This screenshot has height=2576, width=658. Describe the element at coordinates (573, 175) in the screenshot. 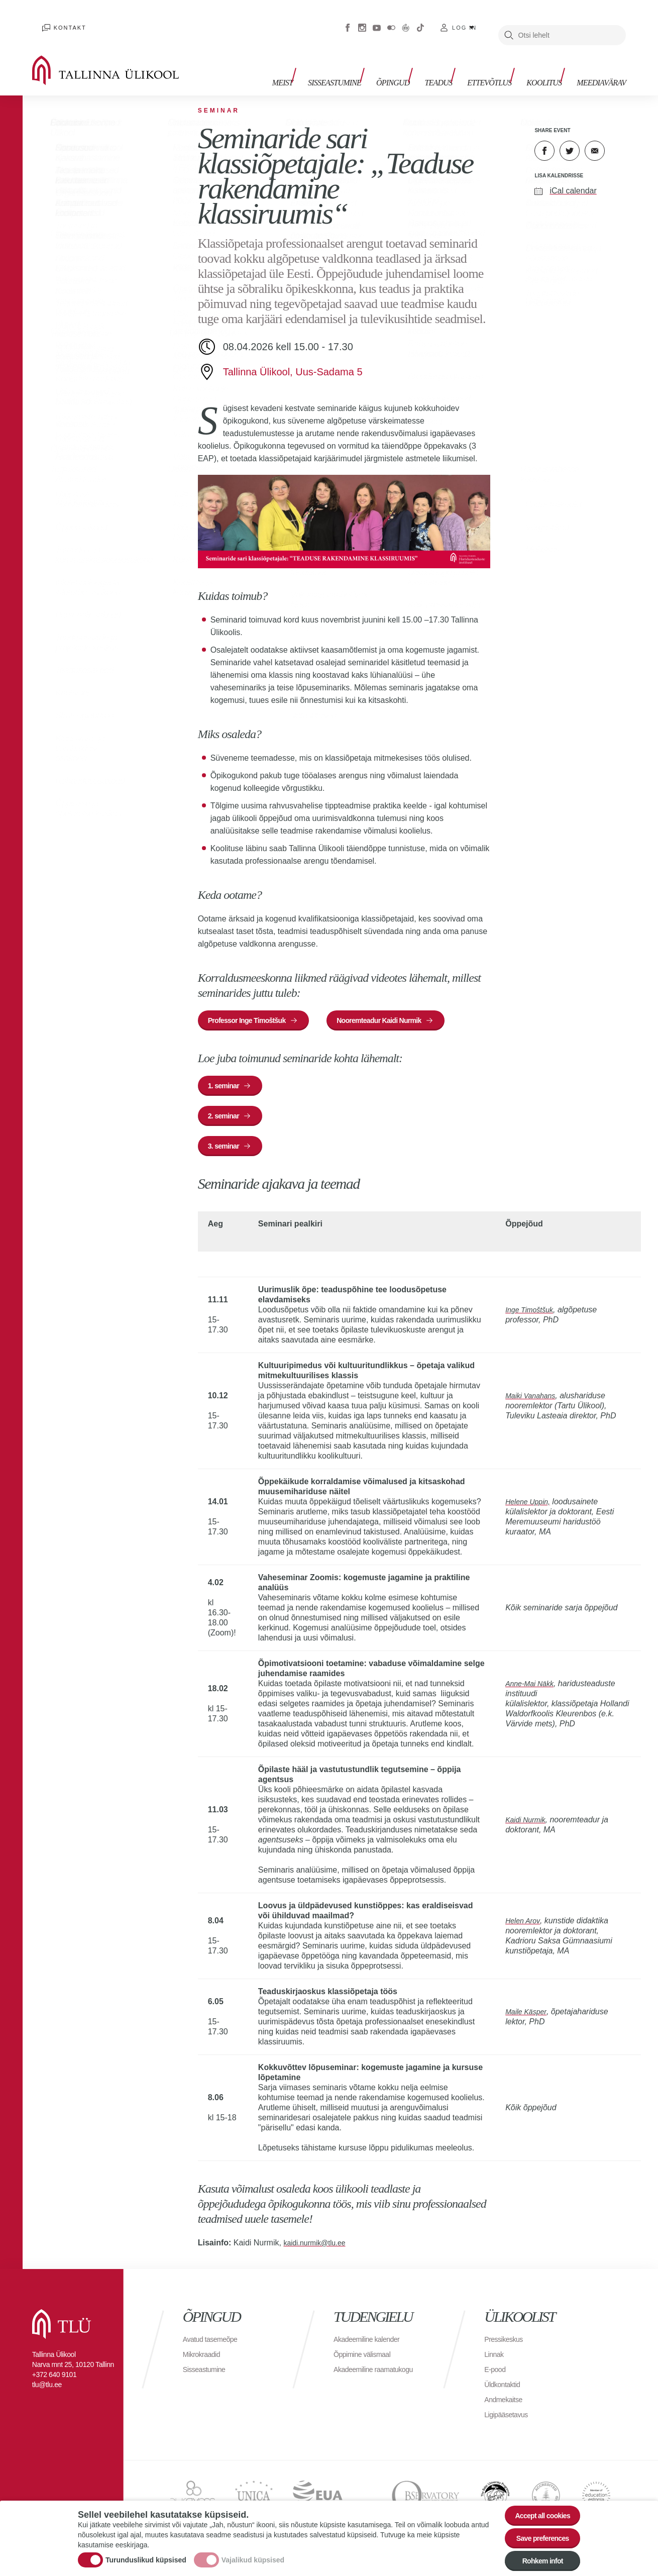

I see `iCal calendar` at that location.